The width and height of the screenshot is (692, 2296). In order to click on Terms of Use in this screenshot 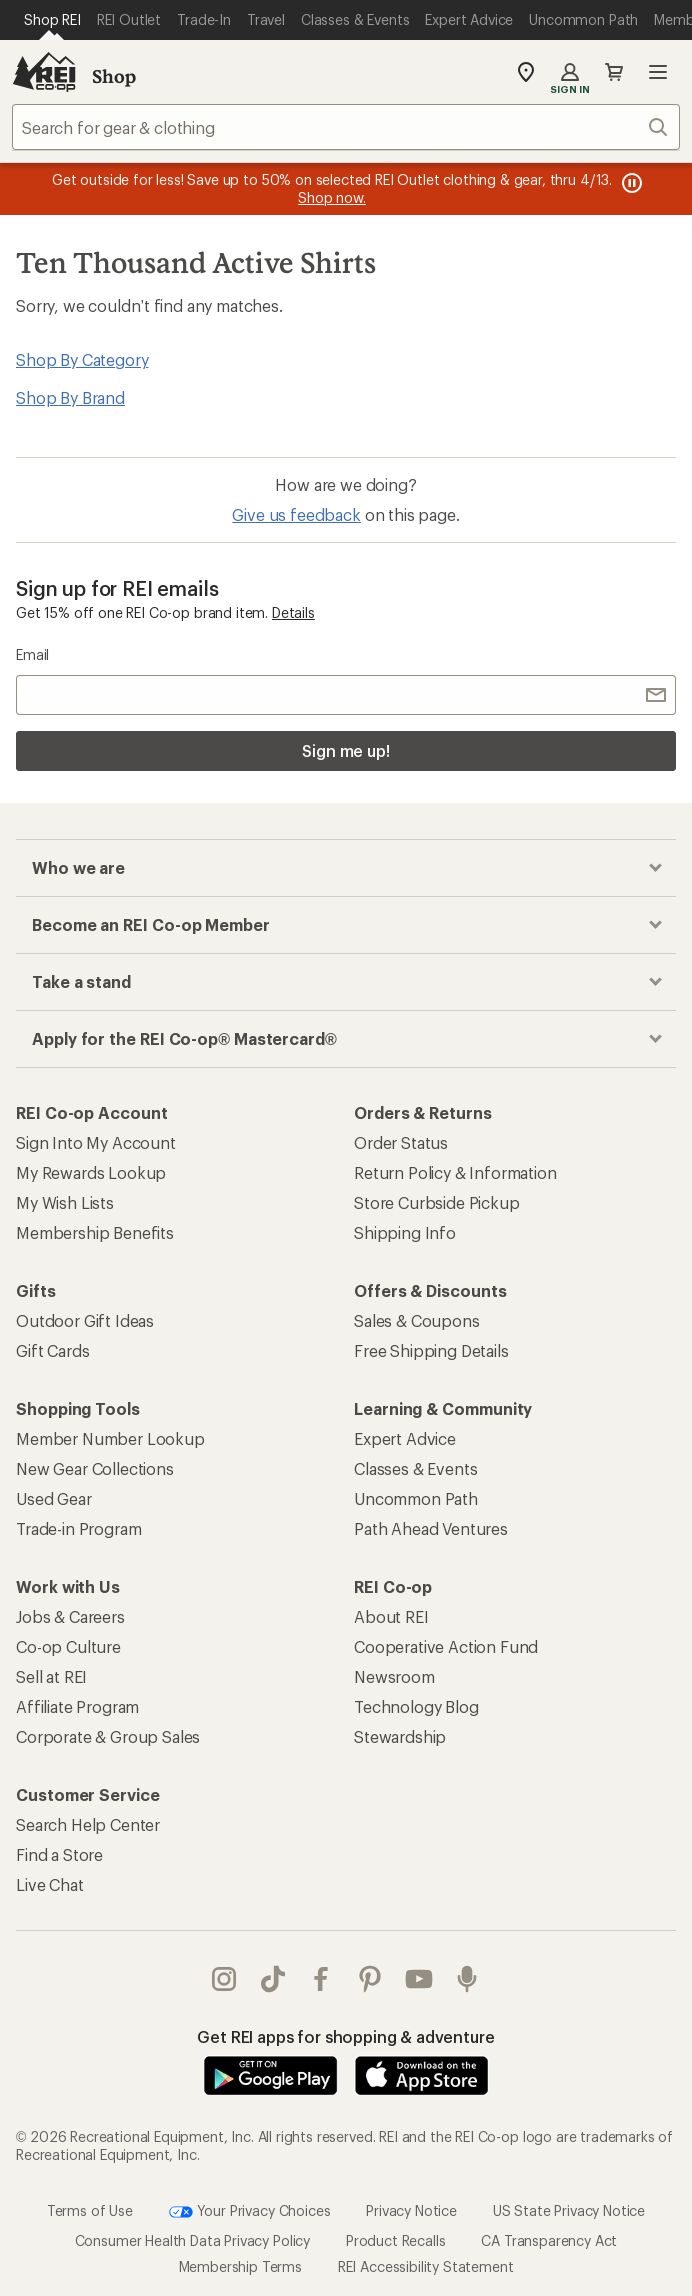, I will do `click(90, 2210)`.